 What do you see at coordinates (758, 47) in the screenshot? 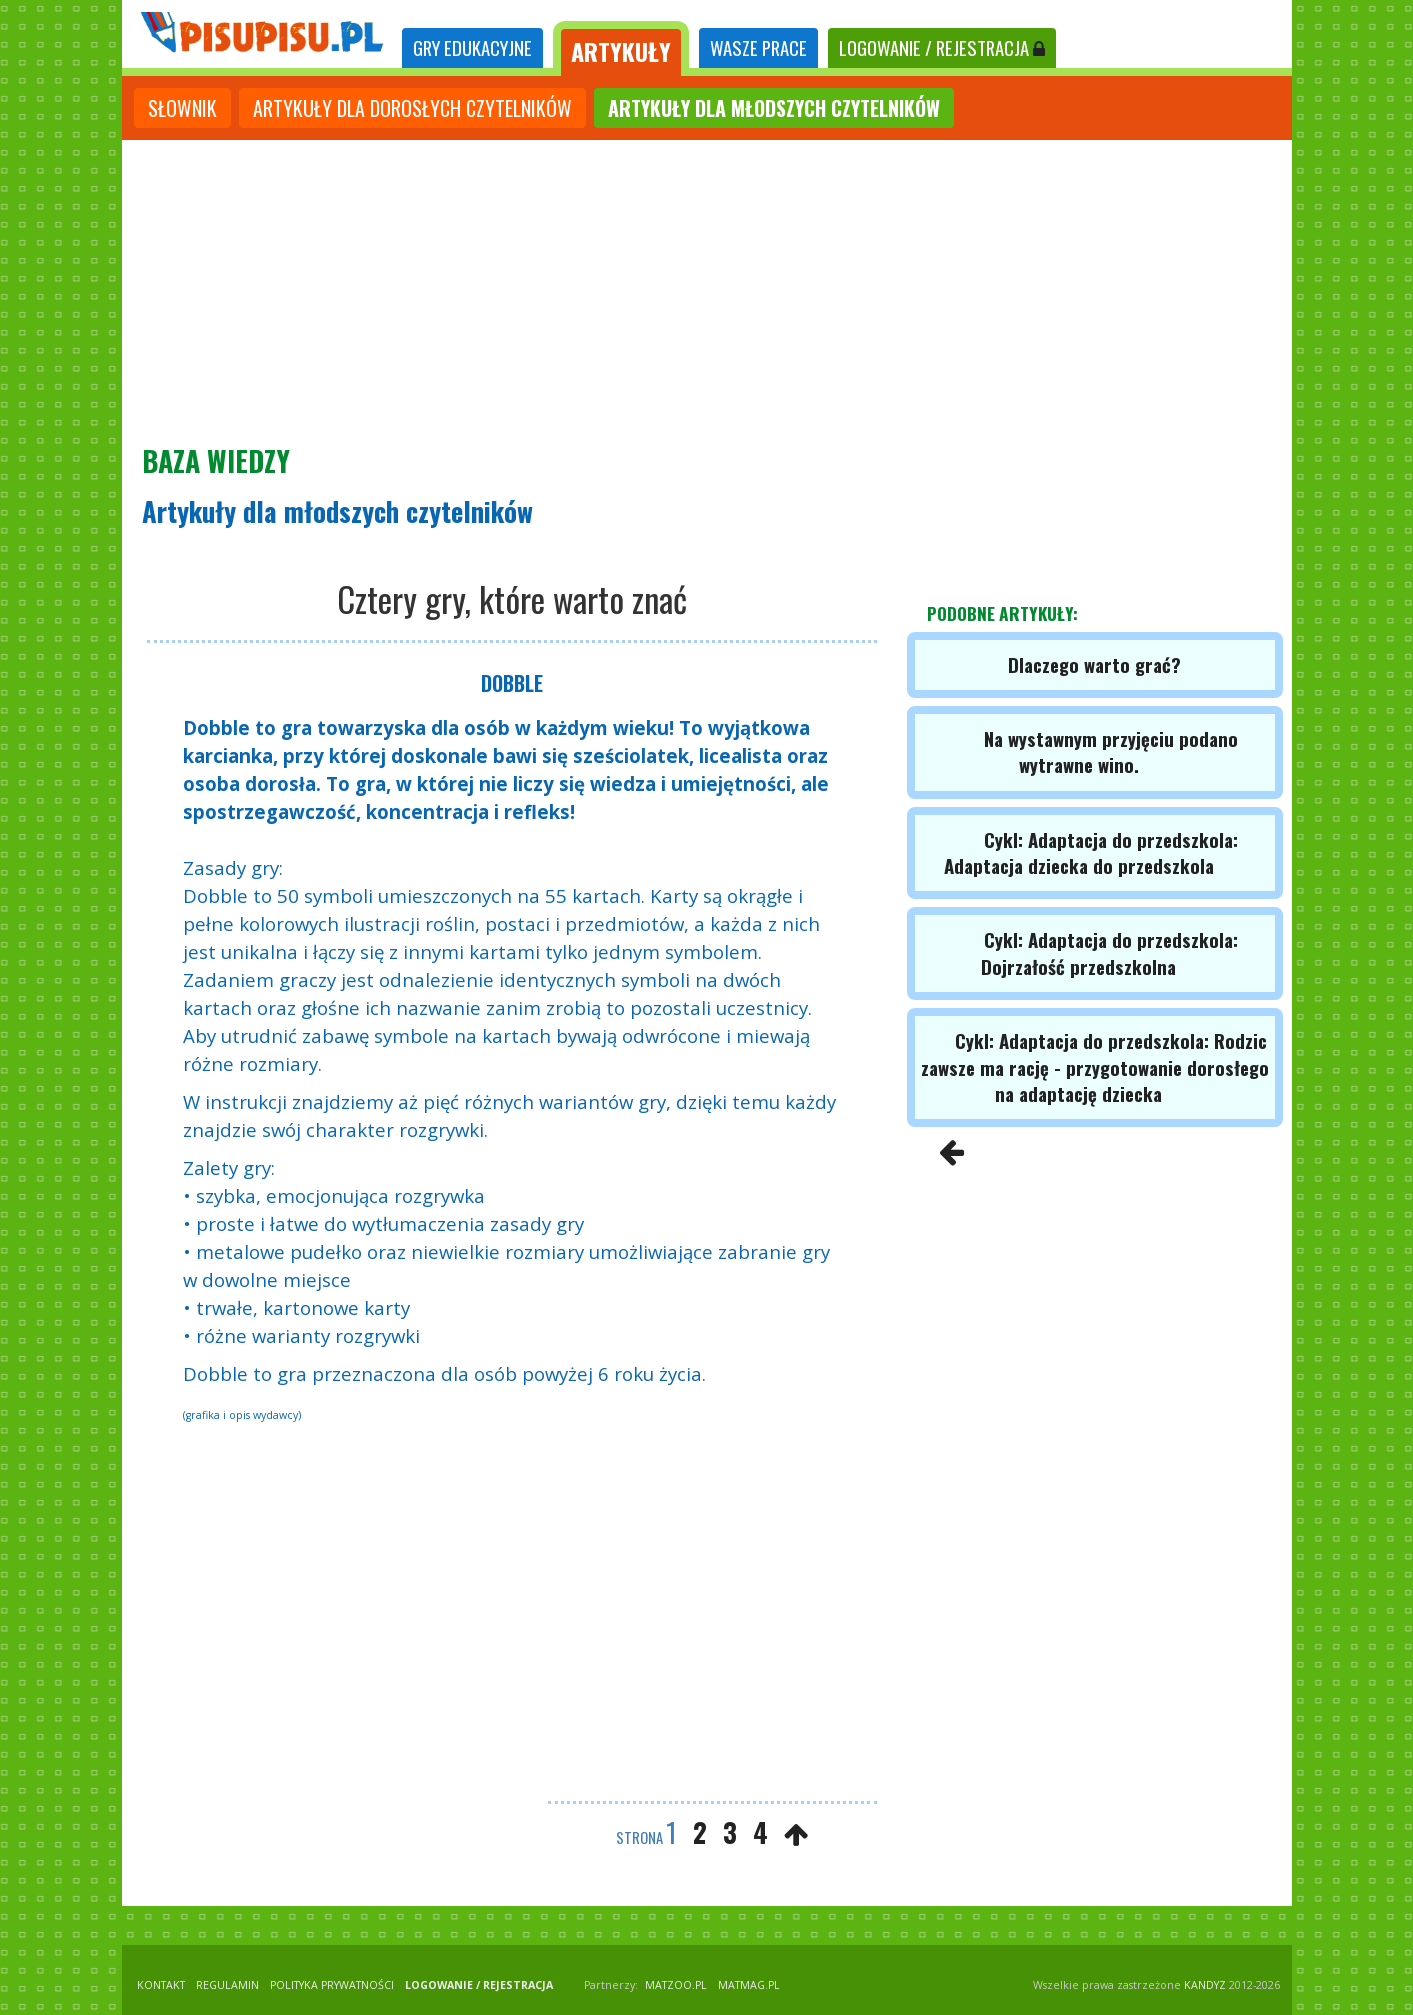
I see `WASZE PRACE [tab]` at bounding box center [758, 47].